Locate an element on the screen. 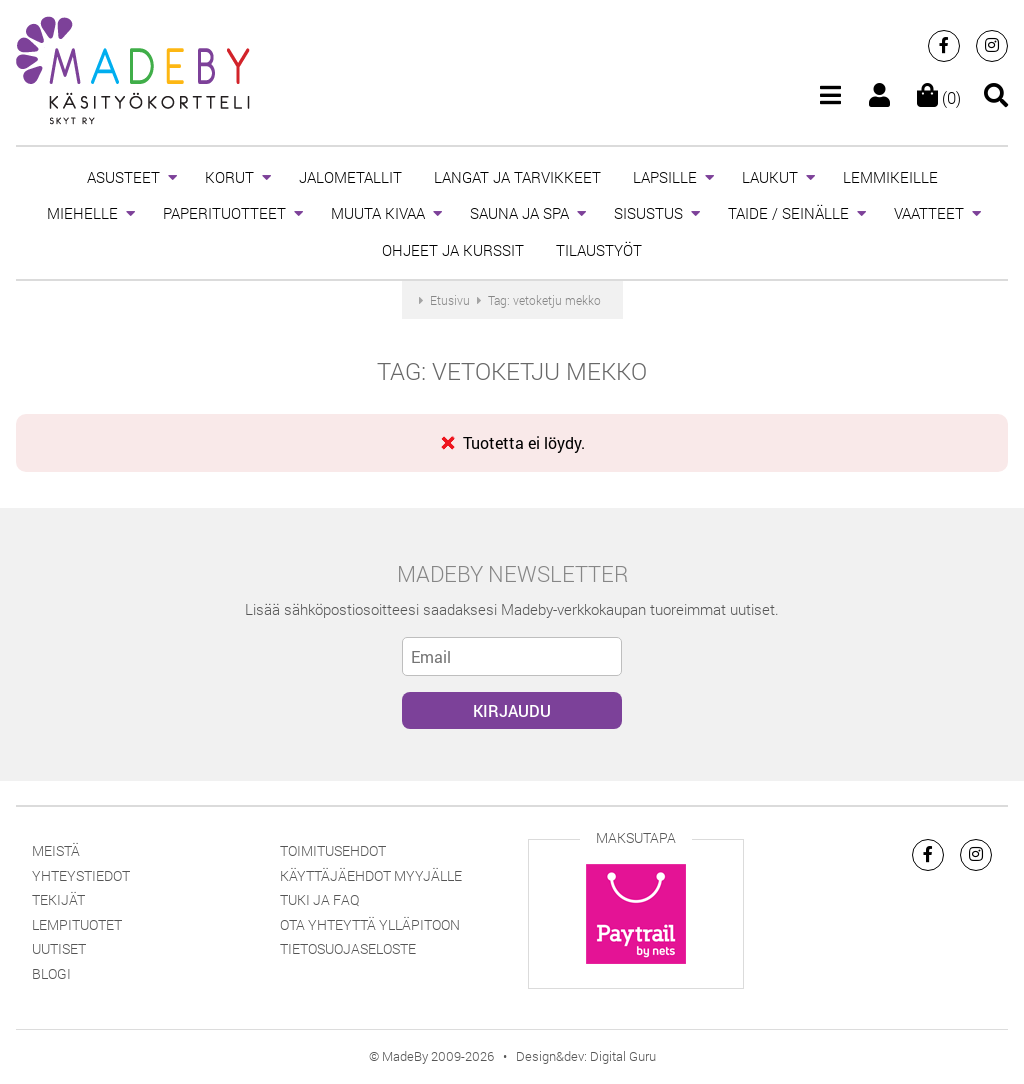 This screenshot has height=1084, width=1024. ASUSTEET is located at coordinates (123, 177).